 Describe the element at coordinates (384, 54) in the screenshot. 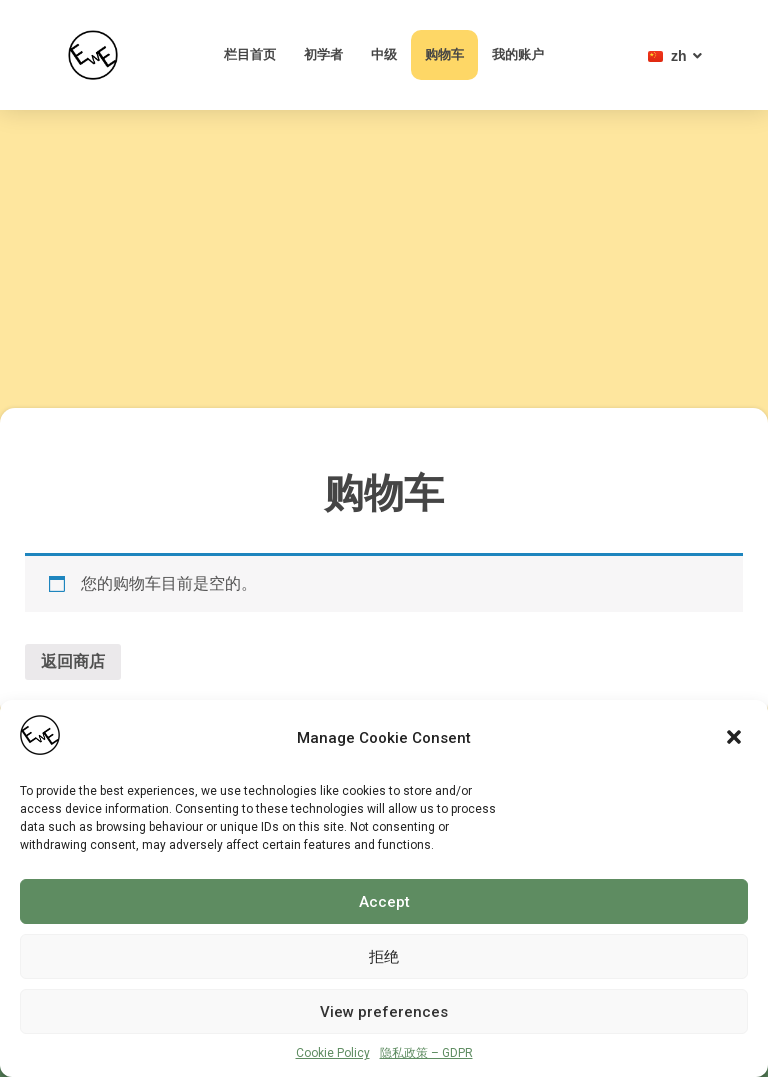

I see `中级` at that location.